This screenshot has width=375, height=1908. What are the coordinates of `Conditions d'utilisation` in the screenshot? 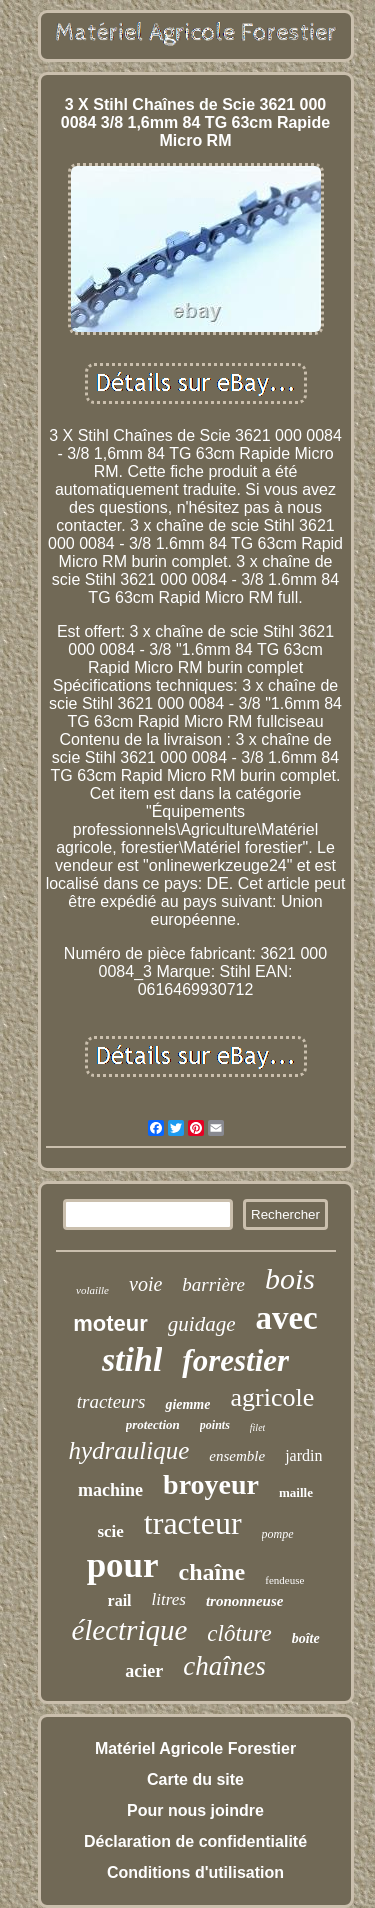 It's located at (195, 1872).